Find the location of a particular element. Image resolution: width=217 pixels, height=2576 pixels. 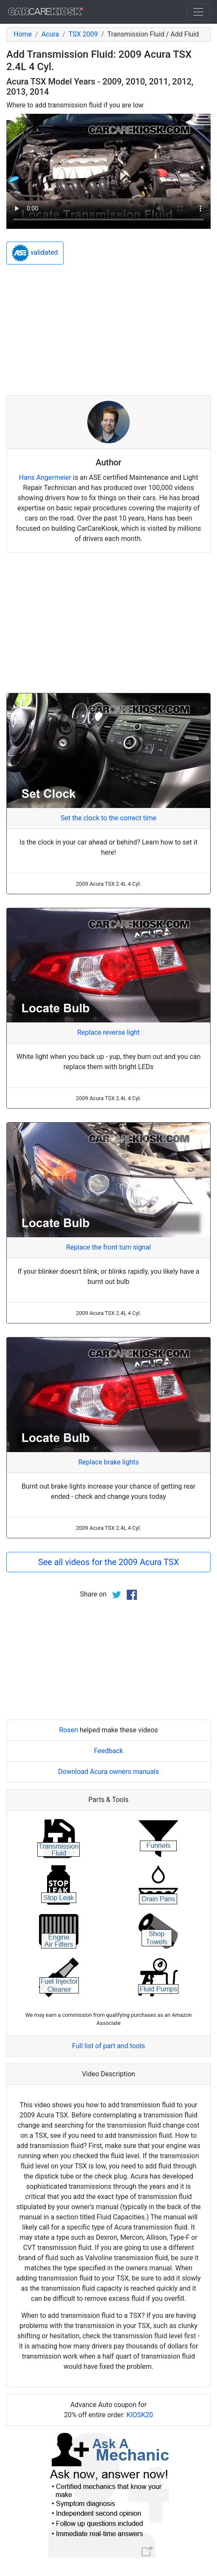

Replace reverse light is located at coordinates (108, 1032).